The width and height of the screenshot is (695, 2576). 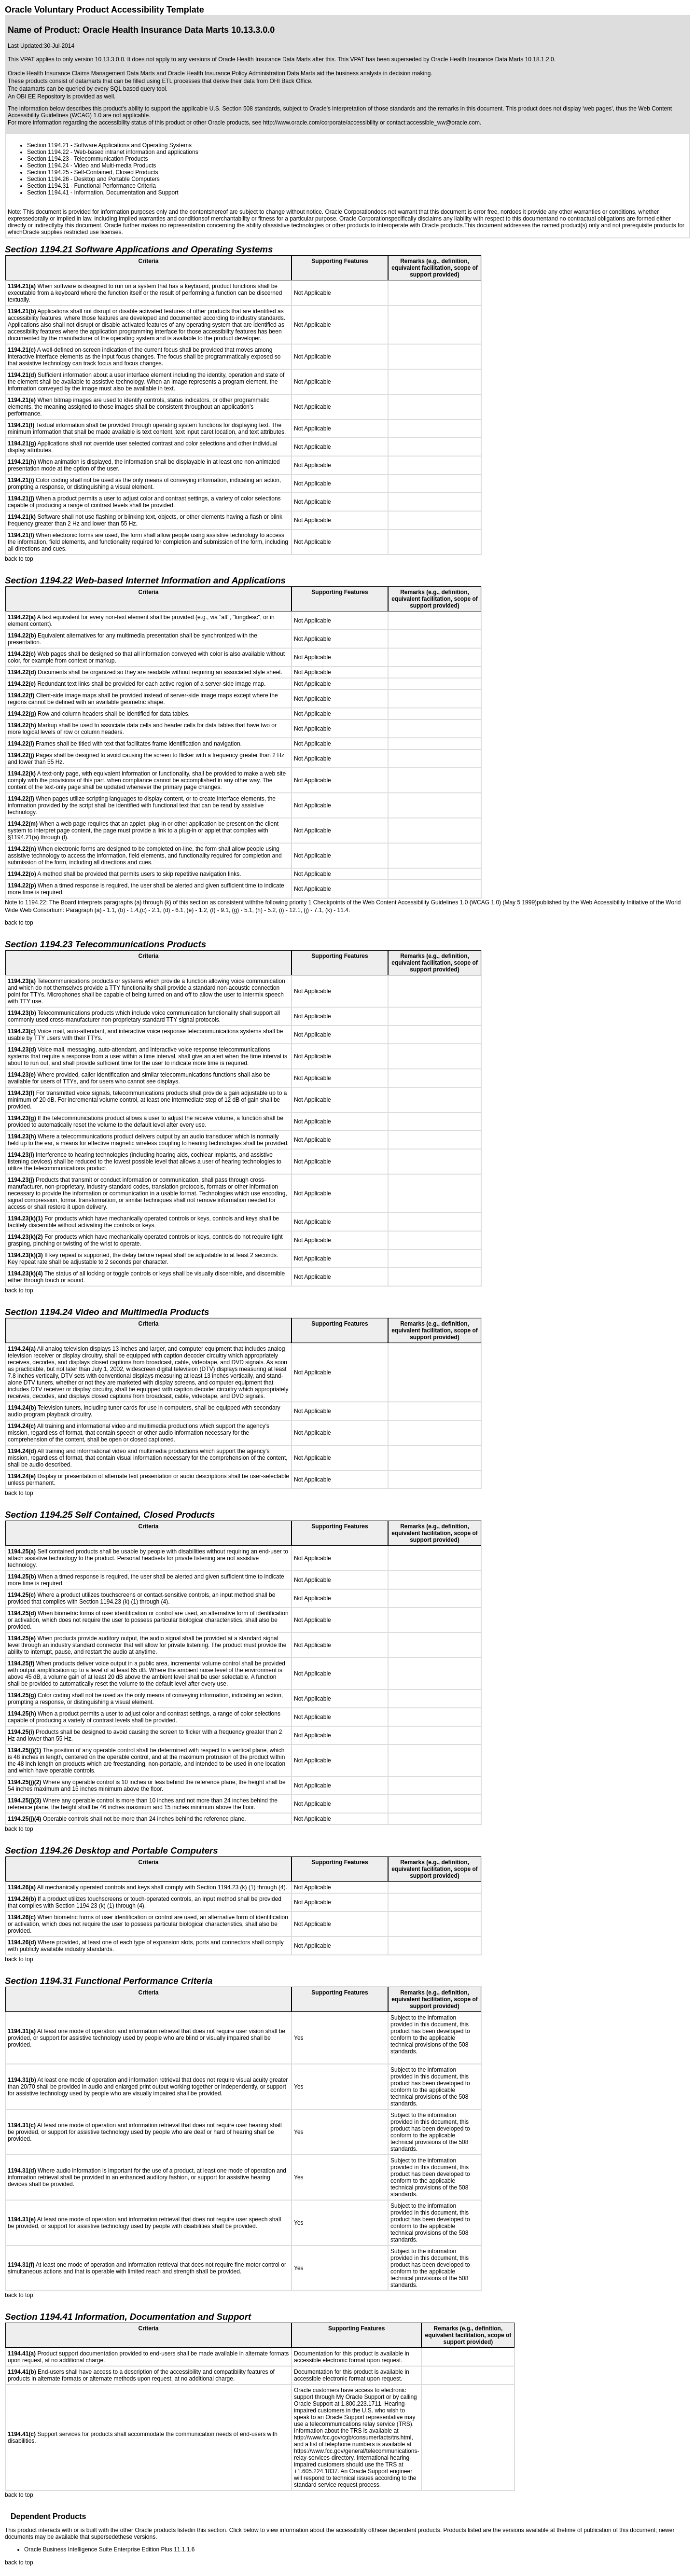 I want to click on Section 1194.25, so click(x=48, y=172).